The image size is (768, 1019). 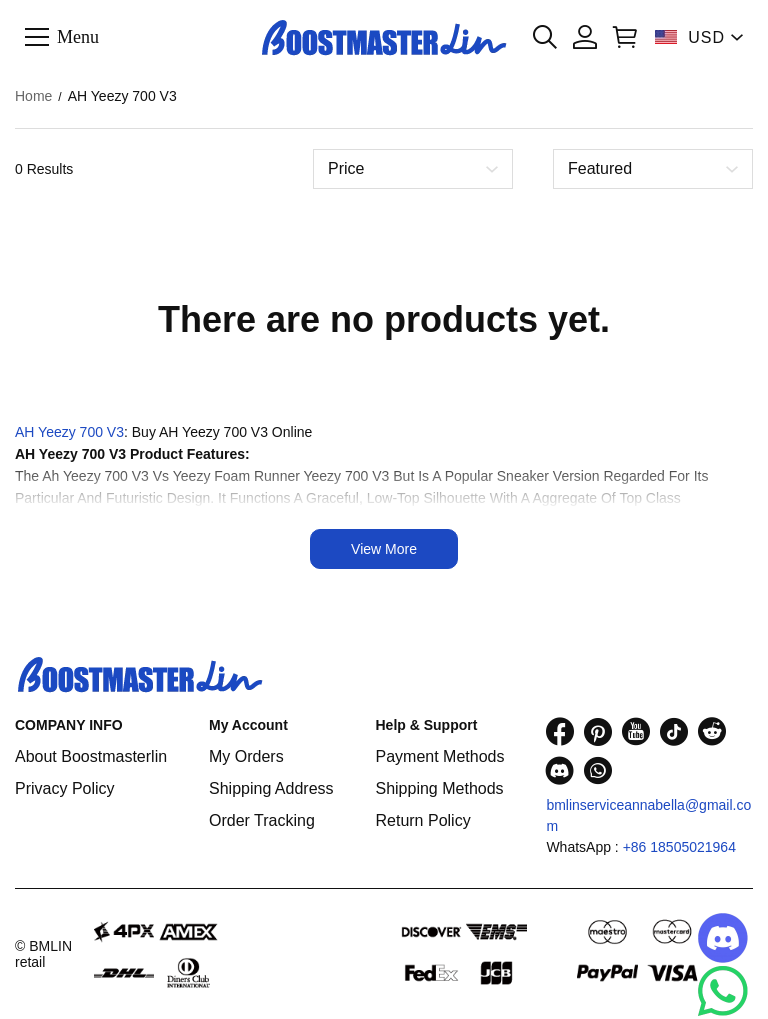 What do you see at coordinates (69, 432) in the screenshot?
I see `AH Yeezy 700 V3` at bounding box center [69, 432].